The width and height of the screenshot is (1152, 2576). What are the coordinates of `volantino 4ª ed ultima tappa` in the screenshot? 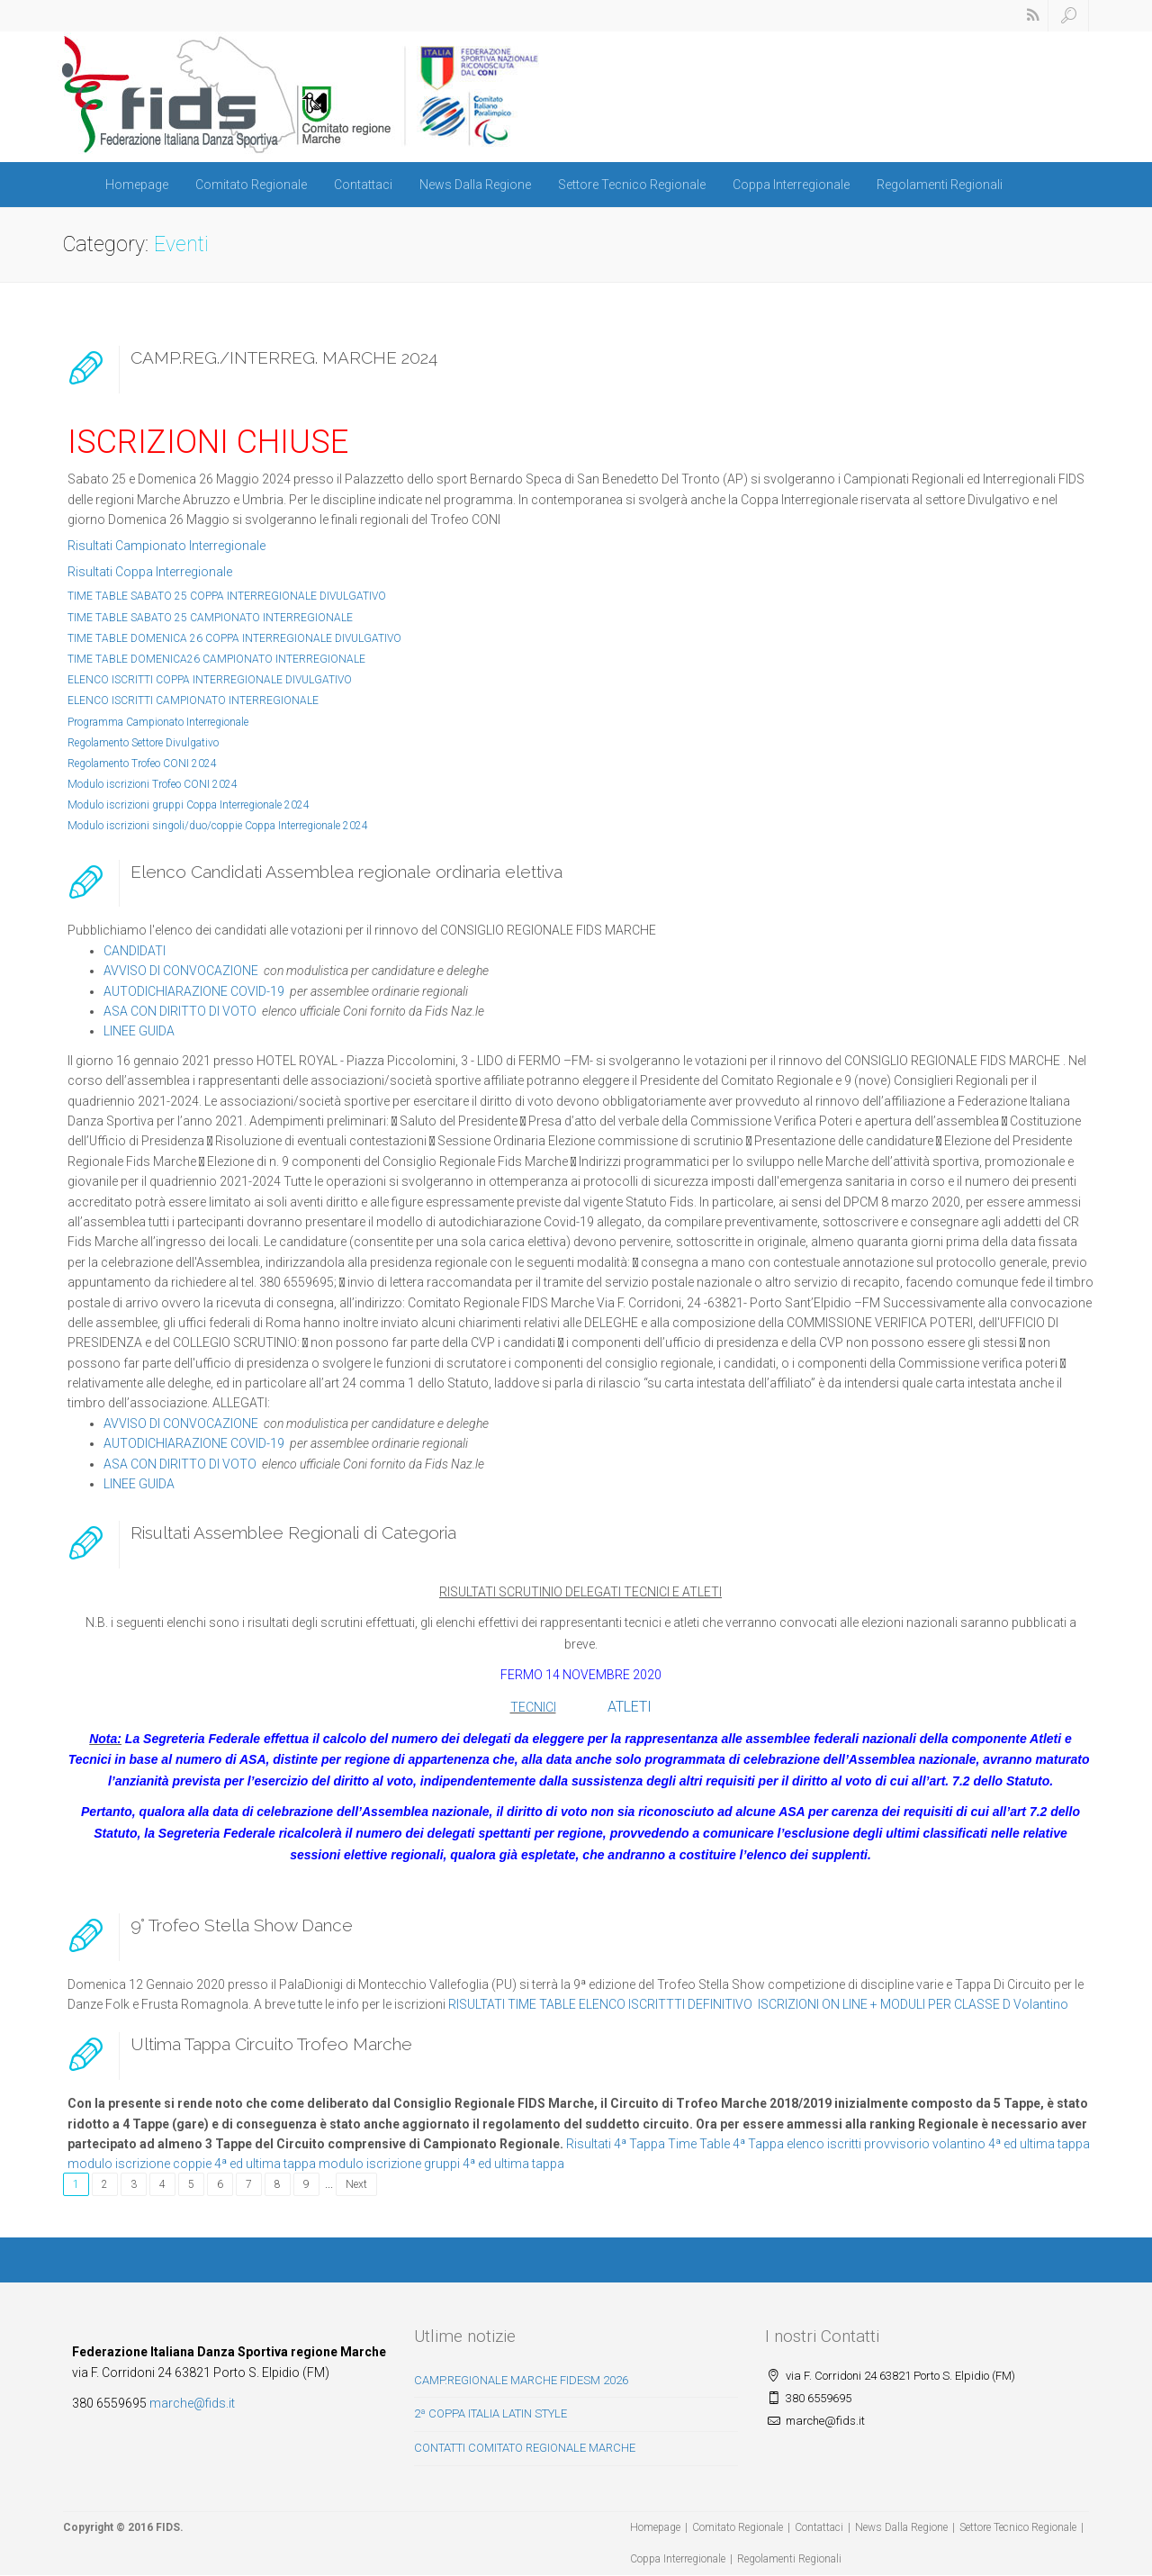 It's located at (1011, 2144).